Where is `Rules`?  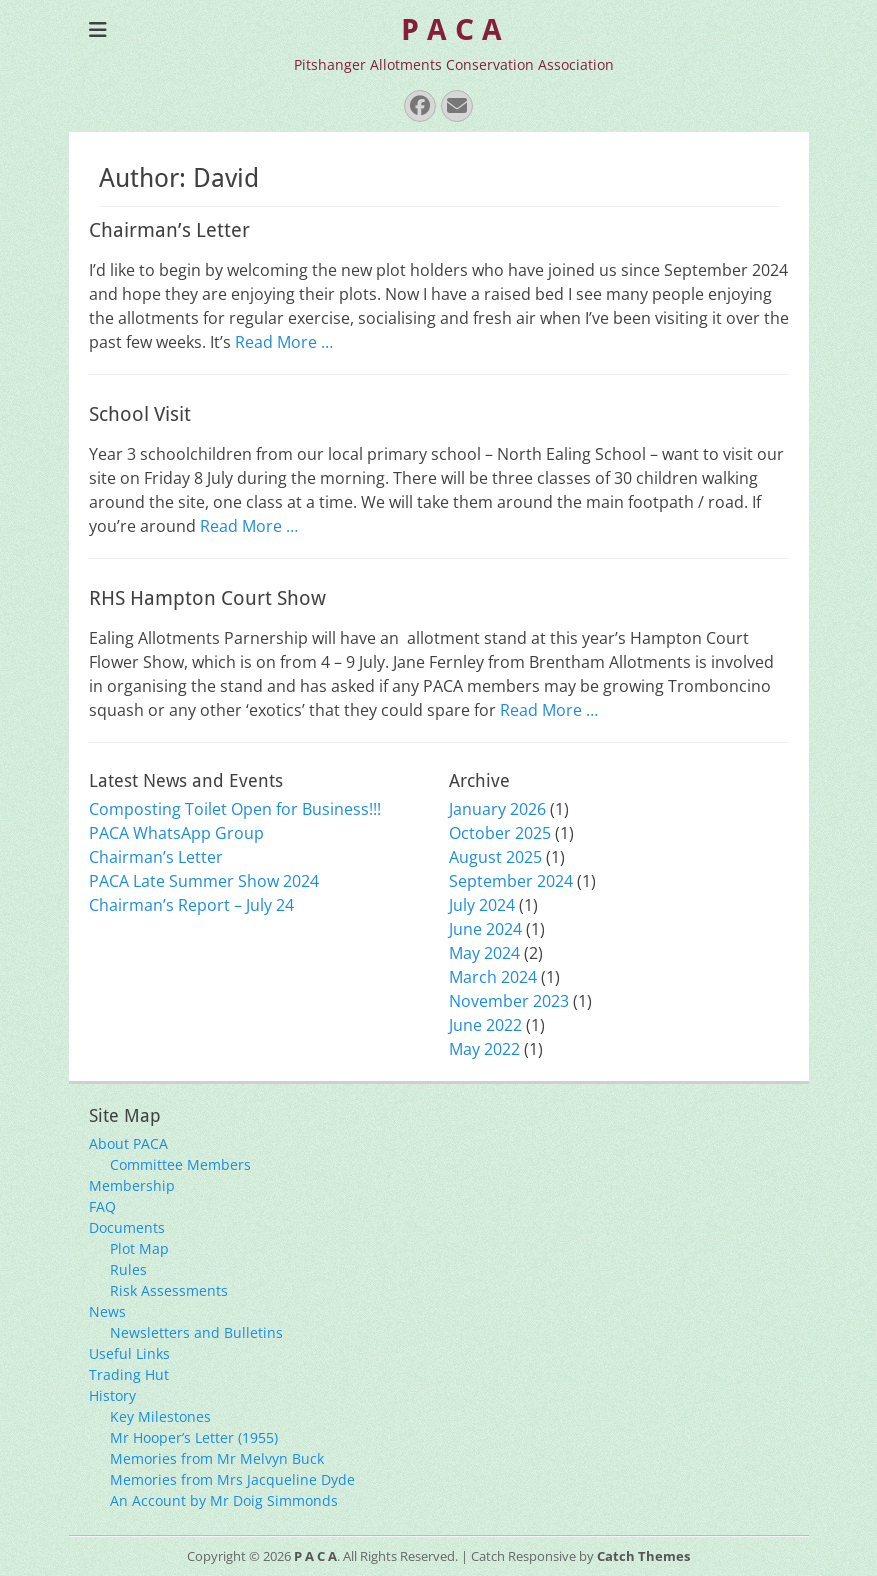
Rules is located at coordinates (128, 1269).